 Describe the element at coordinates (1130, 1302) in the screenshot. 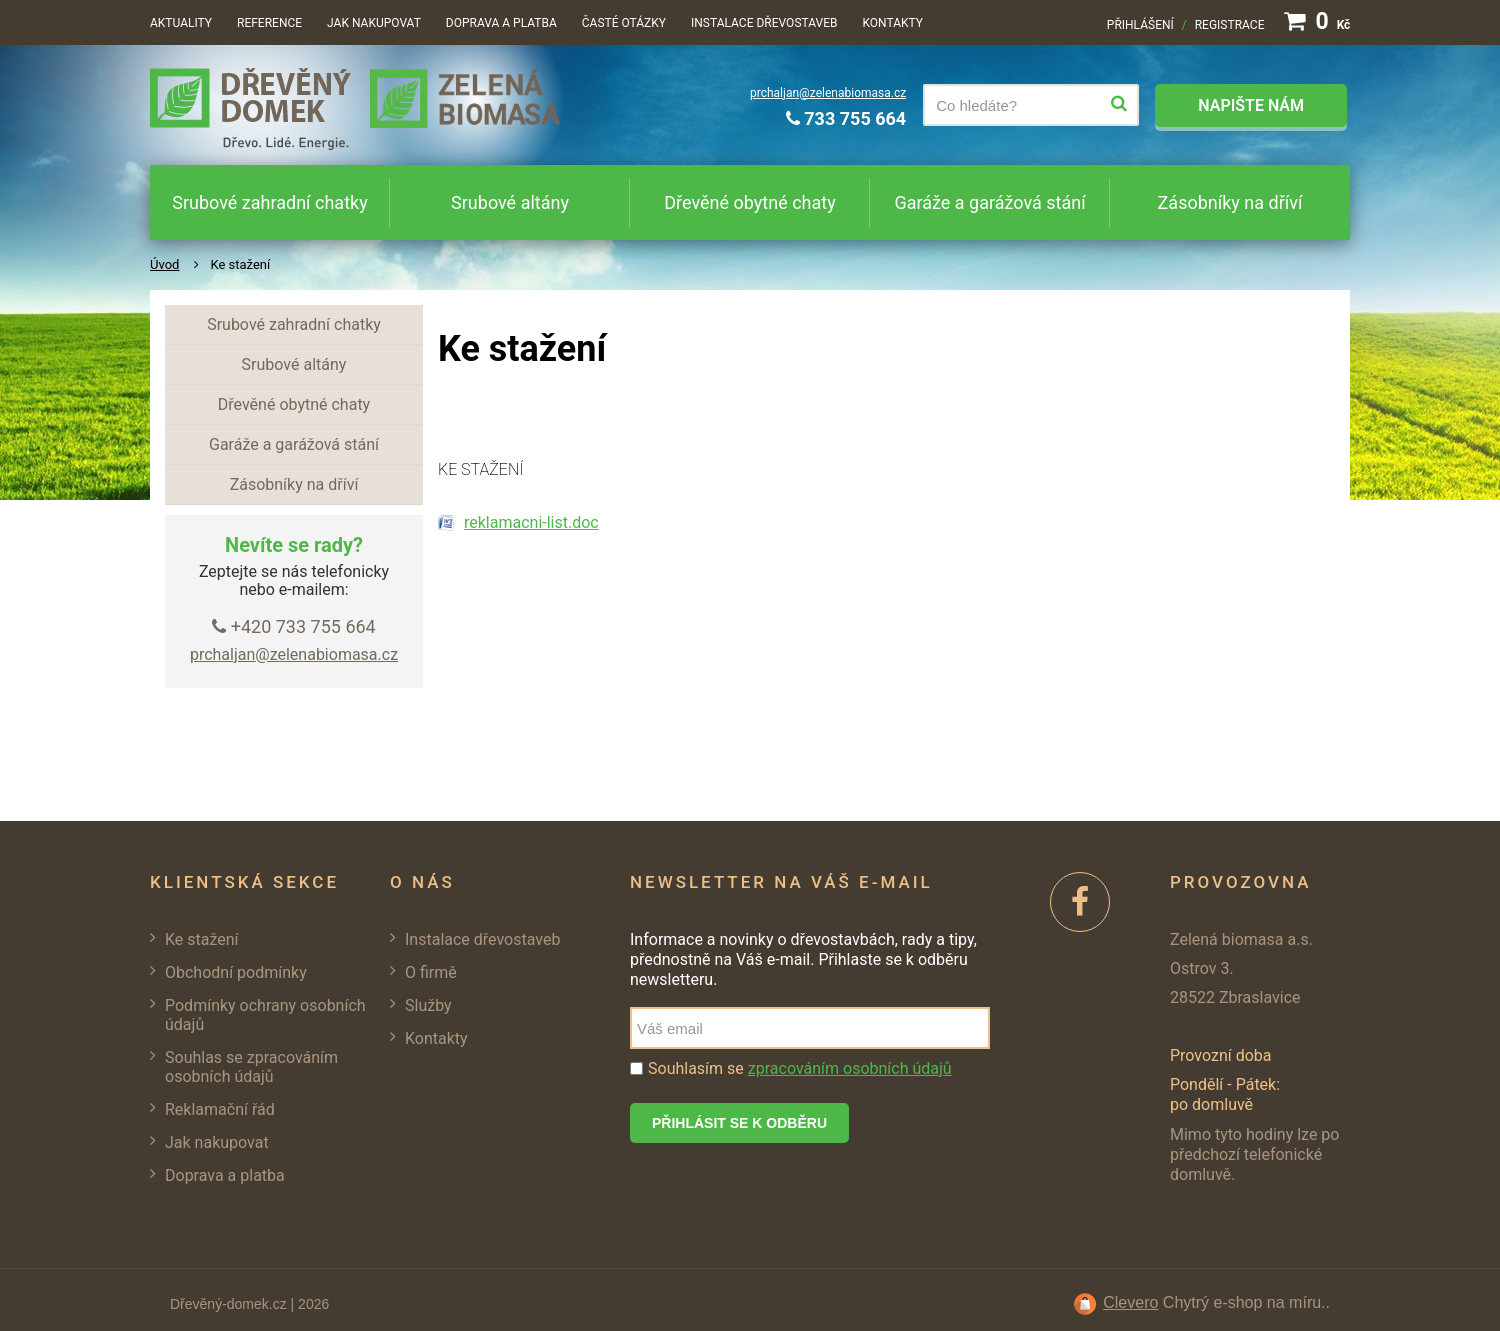

I see `Clevero` at that location.